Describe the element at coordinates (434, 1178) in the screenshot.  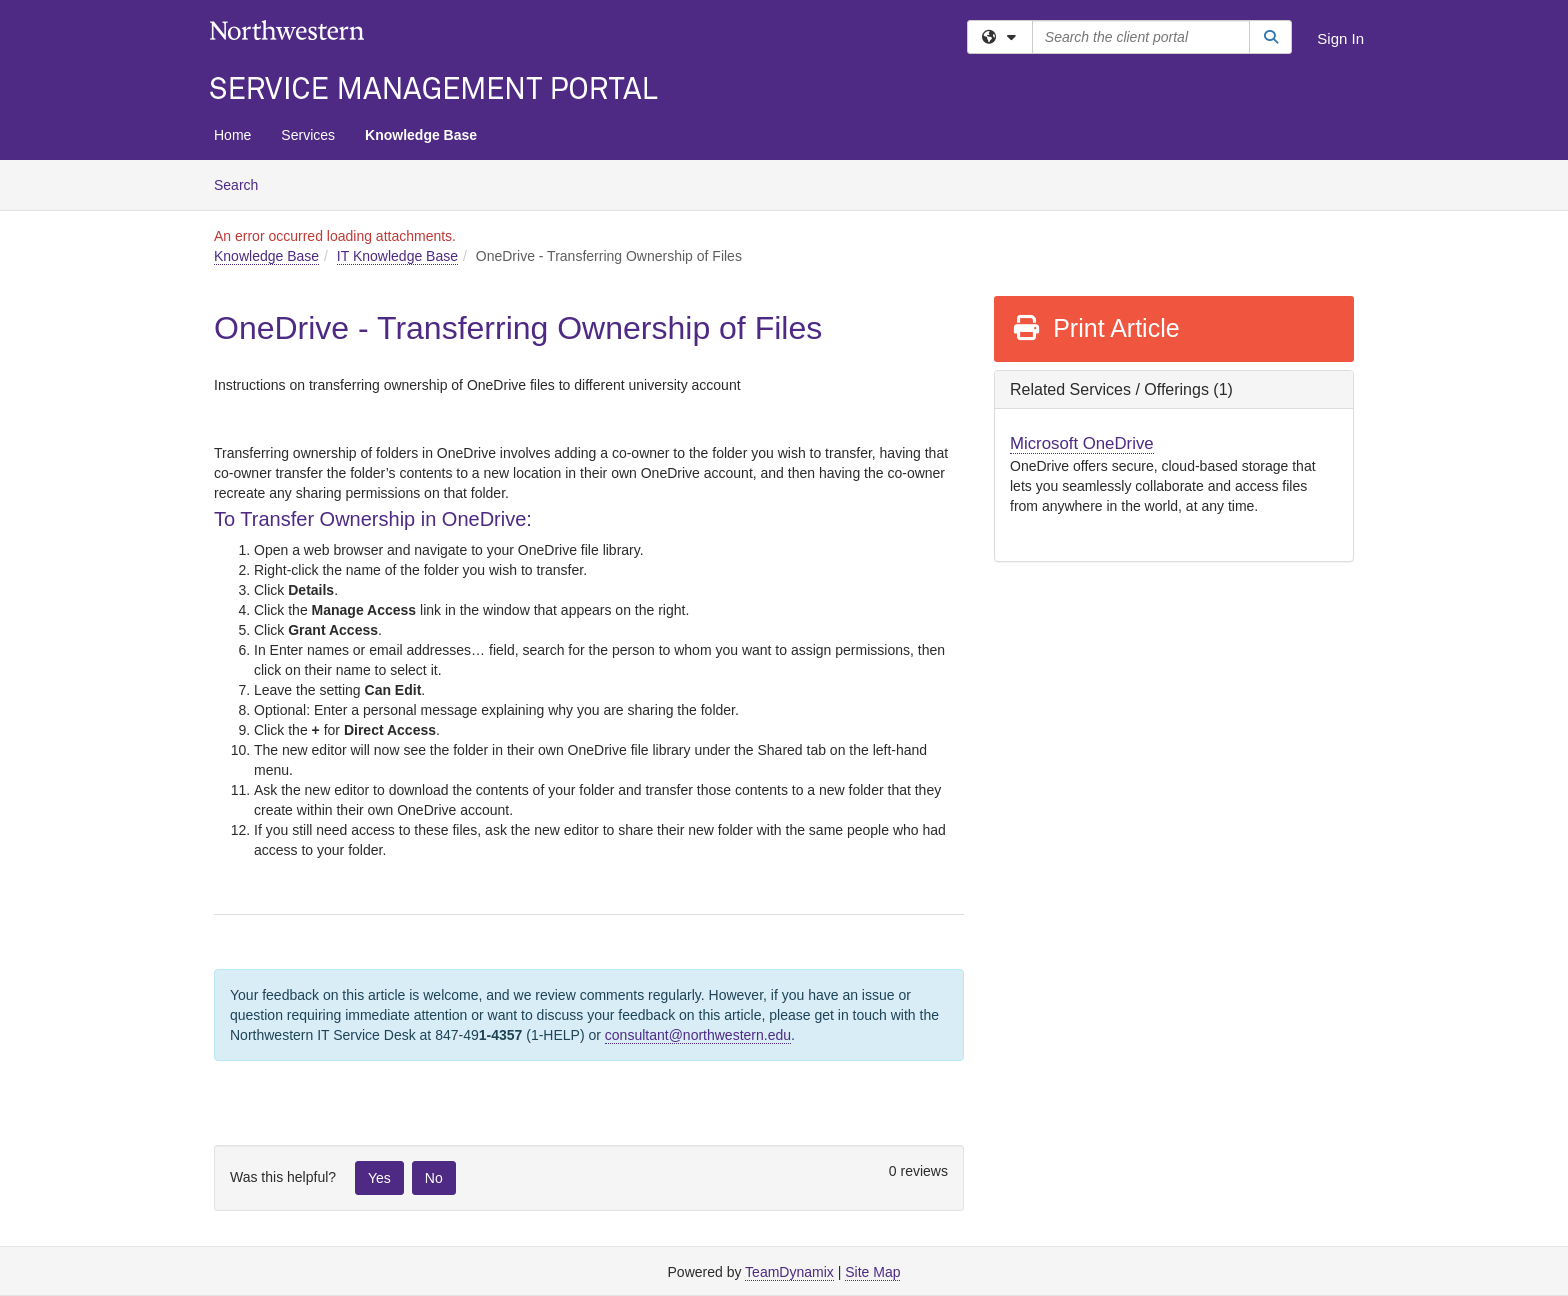
I see `No` at that location.